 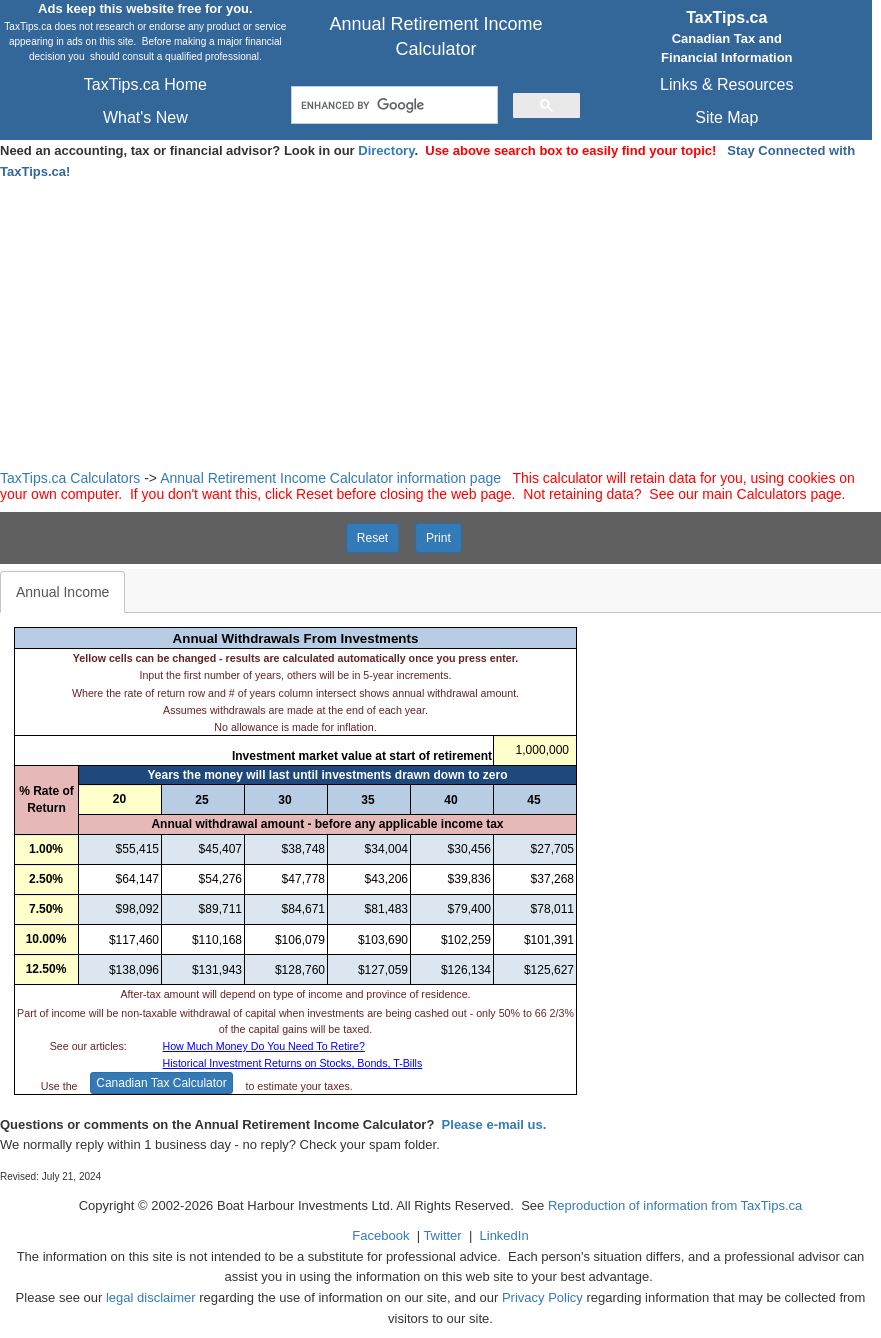 What do you see at coordinates (151, 1297) in the screenshot?
I see `legal disclaimer` at bounding box center [151, 1297].